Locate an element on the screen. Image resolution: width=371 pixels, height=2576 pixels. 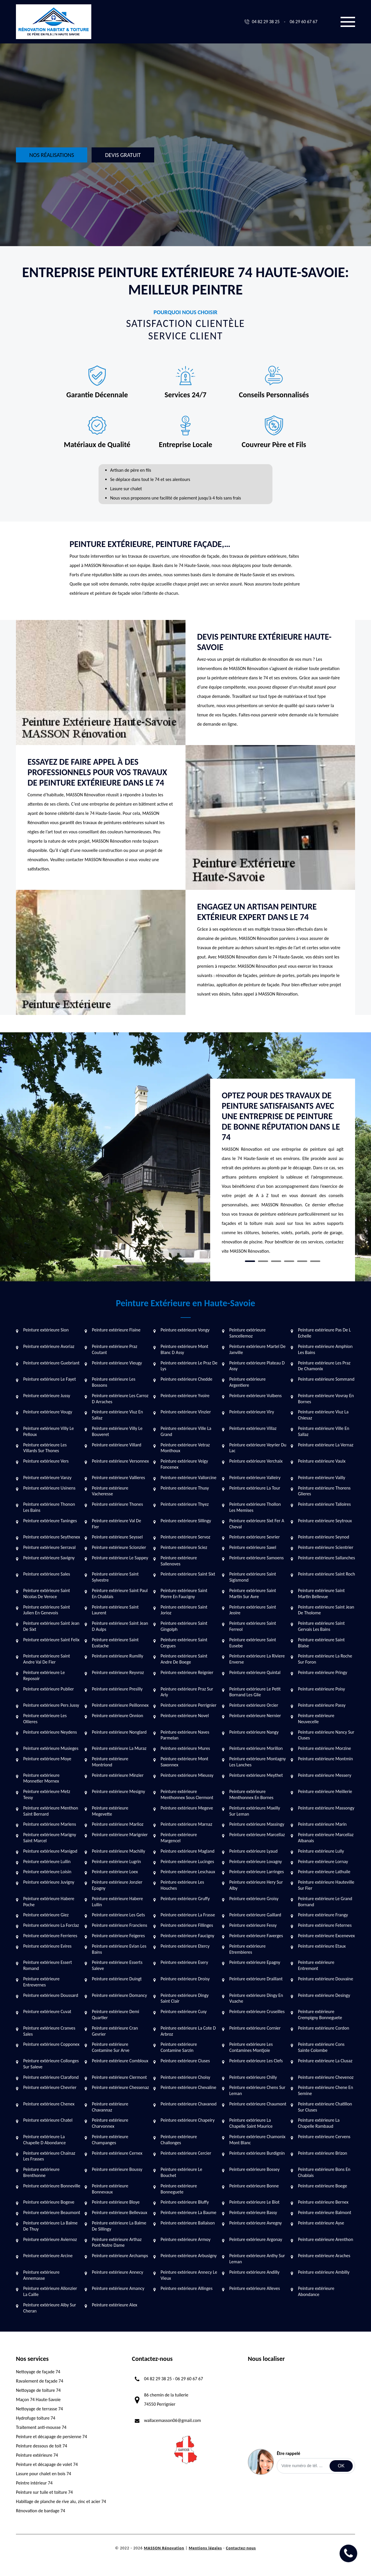
Peinture extérieure Pringy is located at coordinates (322, 1672).